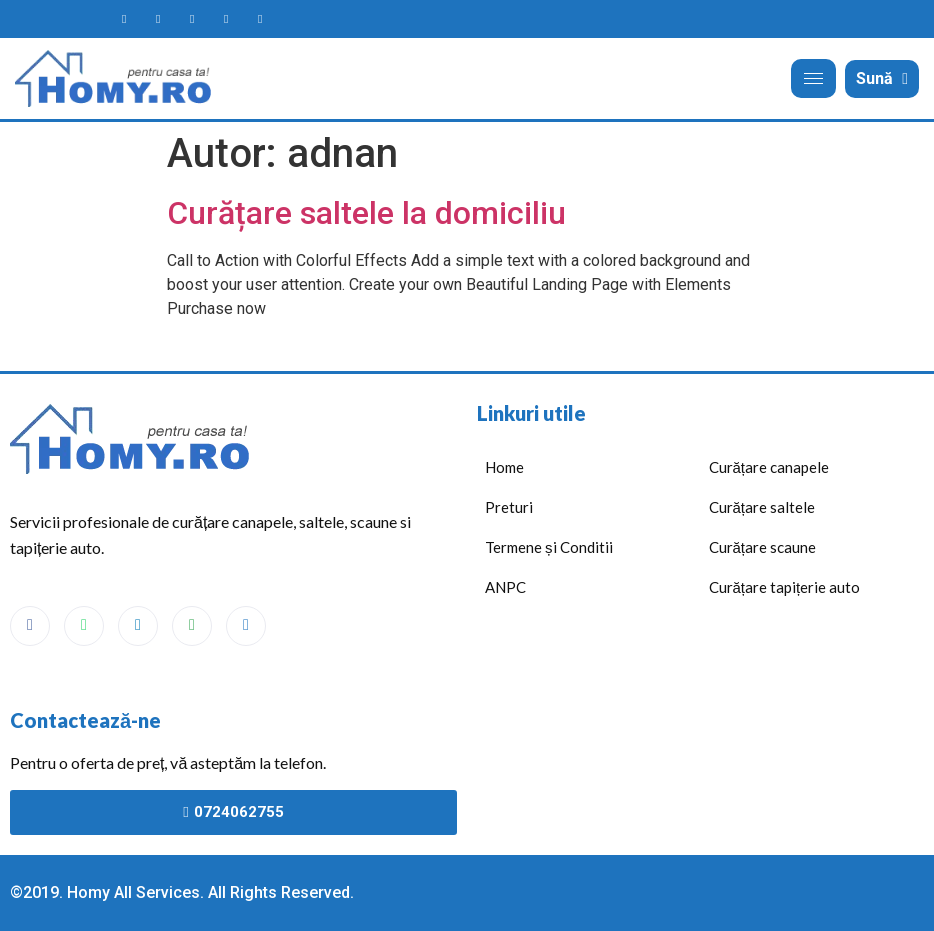 The width and height of the screenshot is (934, 931). Describe the element at coordinates (138, 626) in the screenshot. I see `[Messenger]` at that location.